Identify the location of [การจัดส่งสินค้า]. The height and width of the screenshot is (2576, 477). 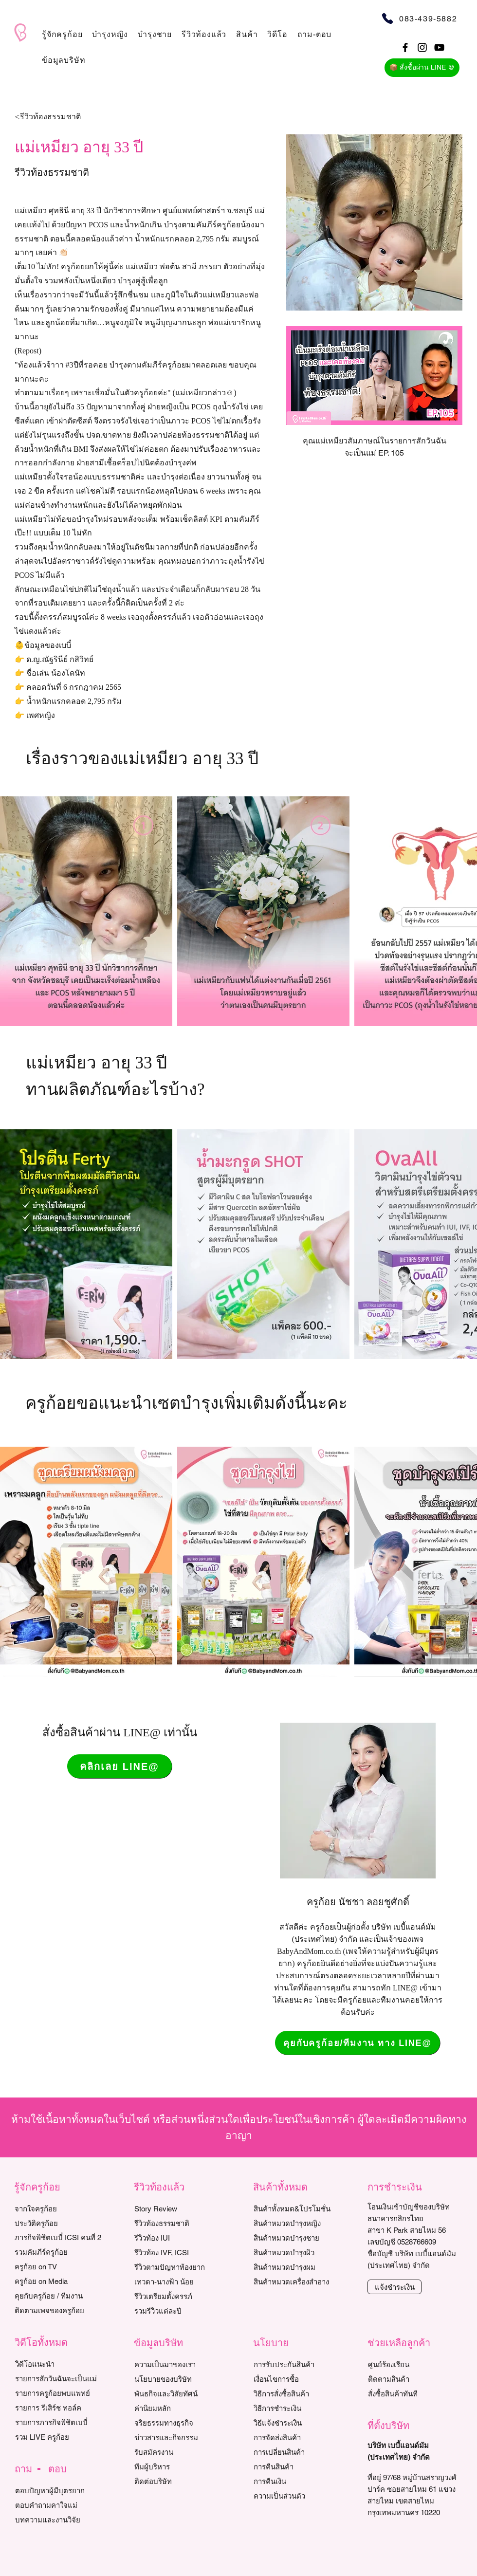
(298, 2437).